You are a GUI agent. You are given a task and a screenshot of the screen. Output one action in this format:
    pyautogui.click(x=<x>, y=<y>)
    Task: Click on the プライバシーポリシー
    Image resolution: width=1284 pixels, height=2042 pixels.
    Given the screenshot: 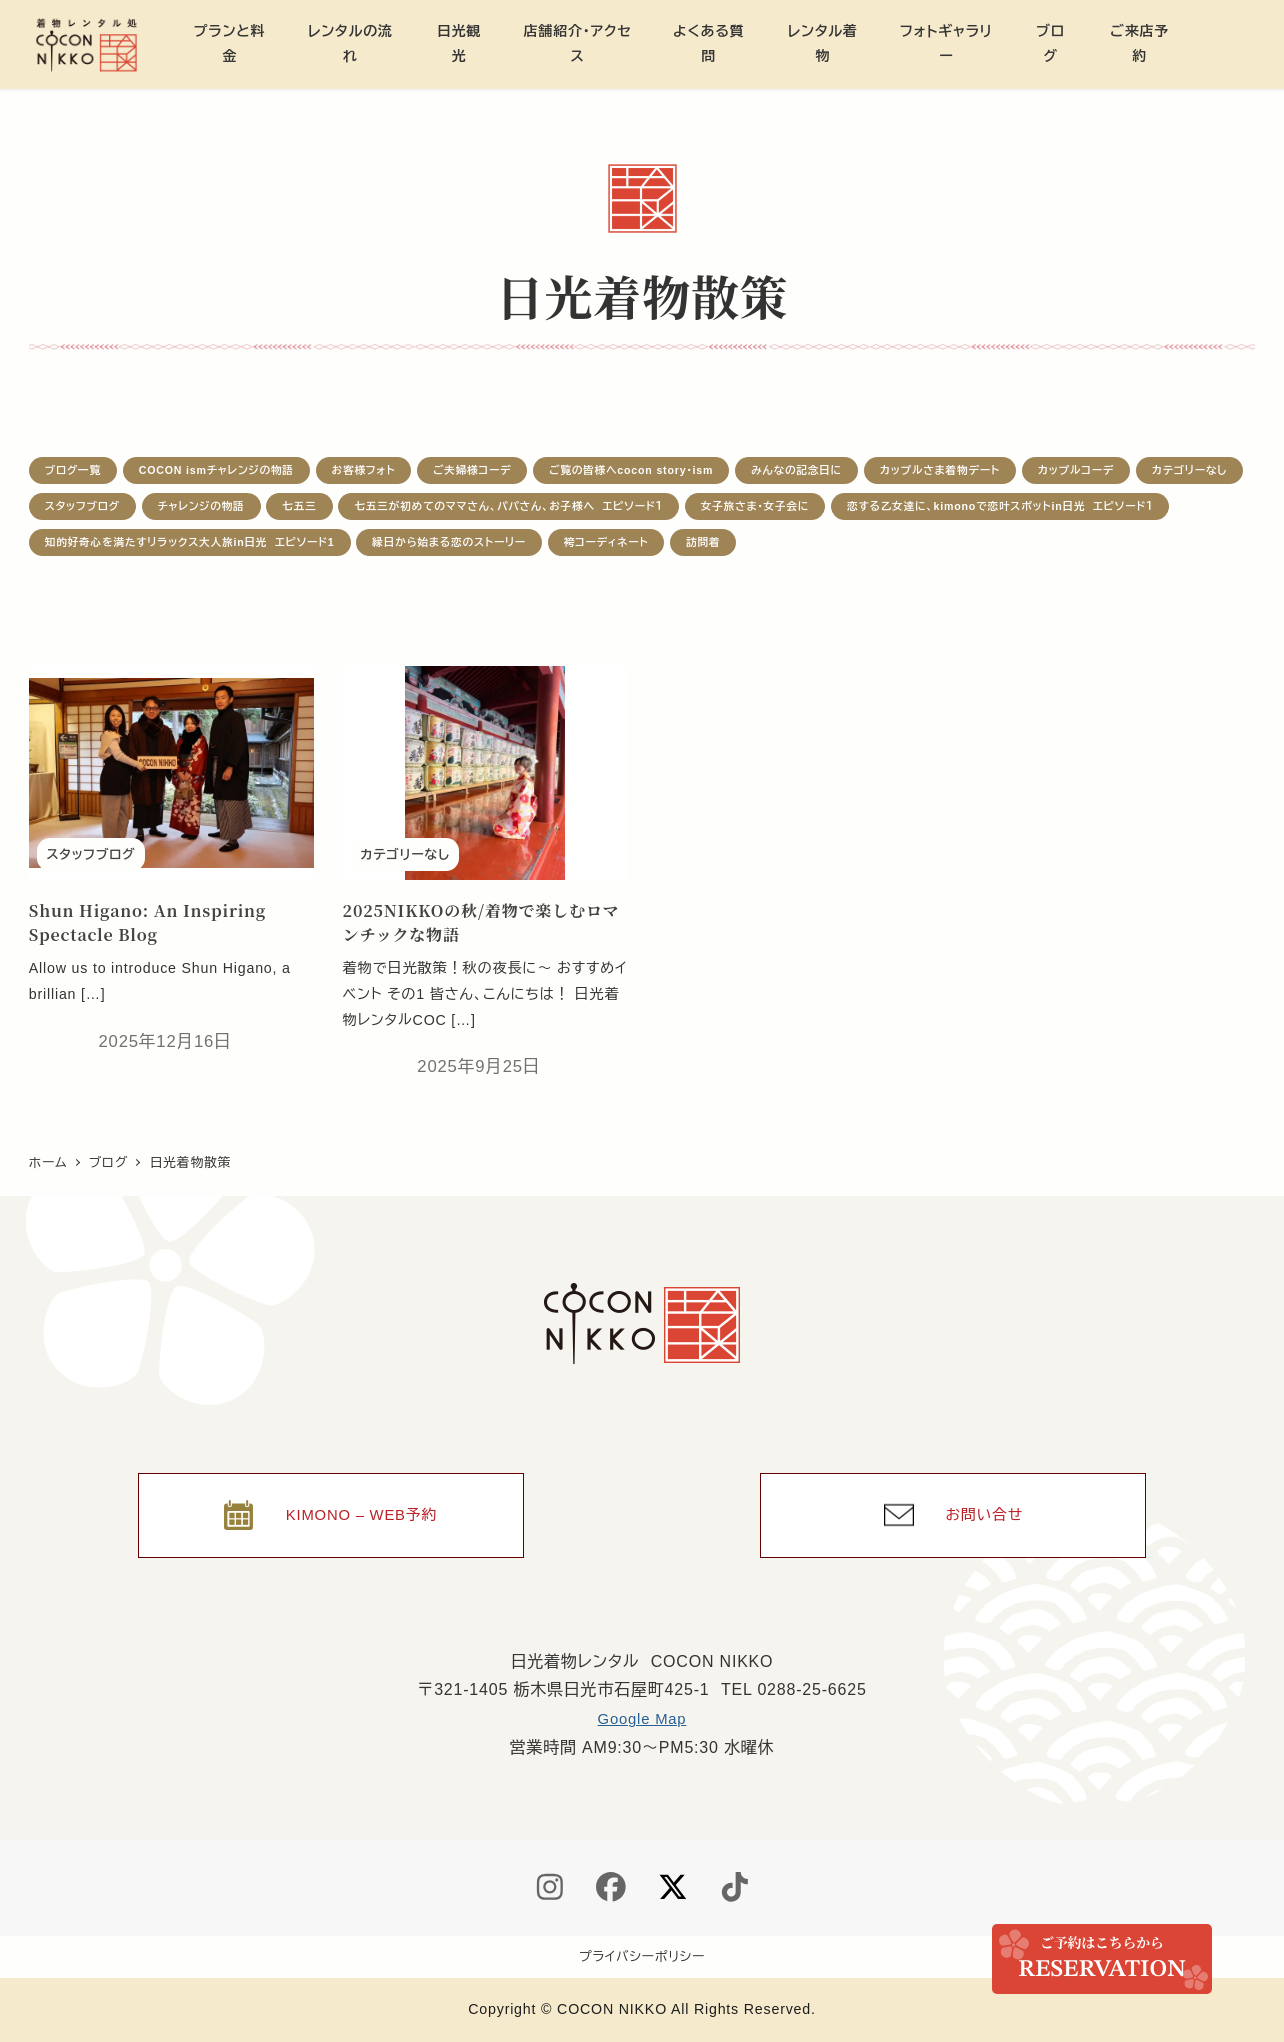 What is the action you would take?
    pyautogui.click(x=642, y=1956)
    